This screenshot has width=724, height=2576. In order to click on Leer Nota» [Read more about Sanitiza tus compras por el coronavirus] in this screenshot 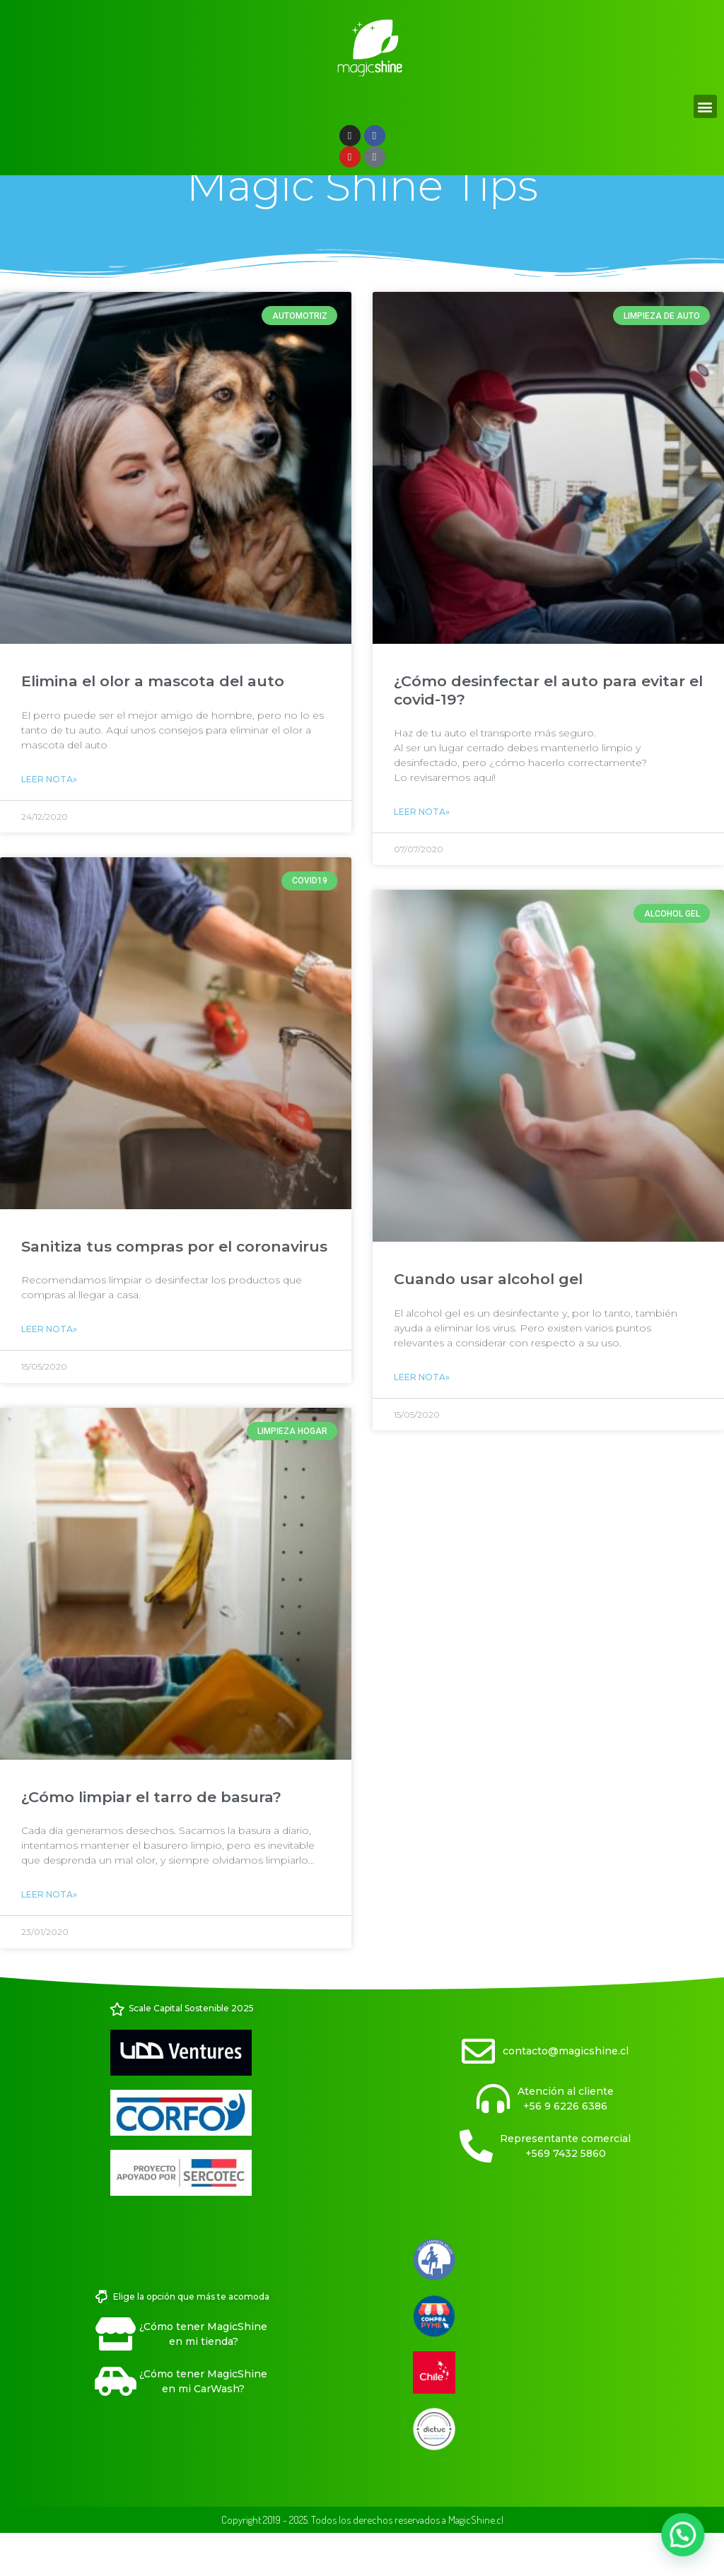, I will do `click(49, 1371)`.